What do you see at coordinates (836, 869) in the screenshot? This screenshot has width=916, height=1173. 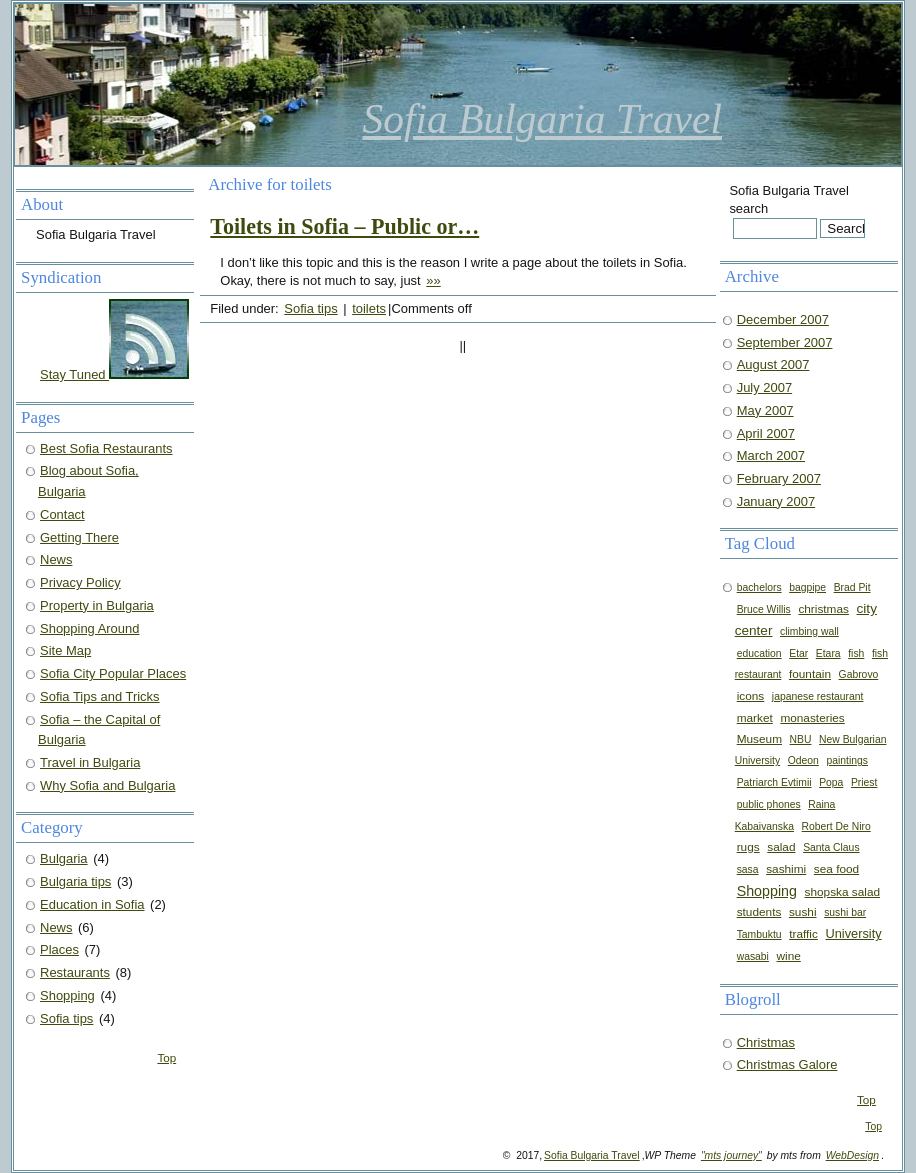 I see `sea food` at bounding box center [836, 869].